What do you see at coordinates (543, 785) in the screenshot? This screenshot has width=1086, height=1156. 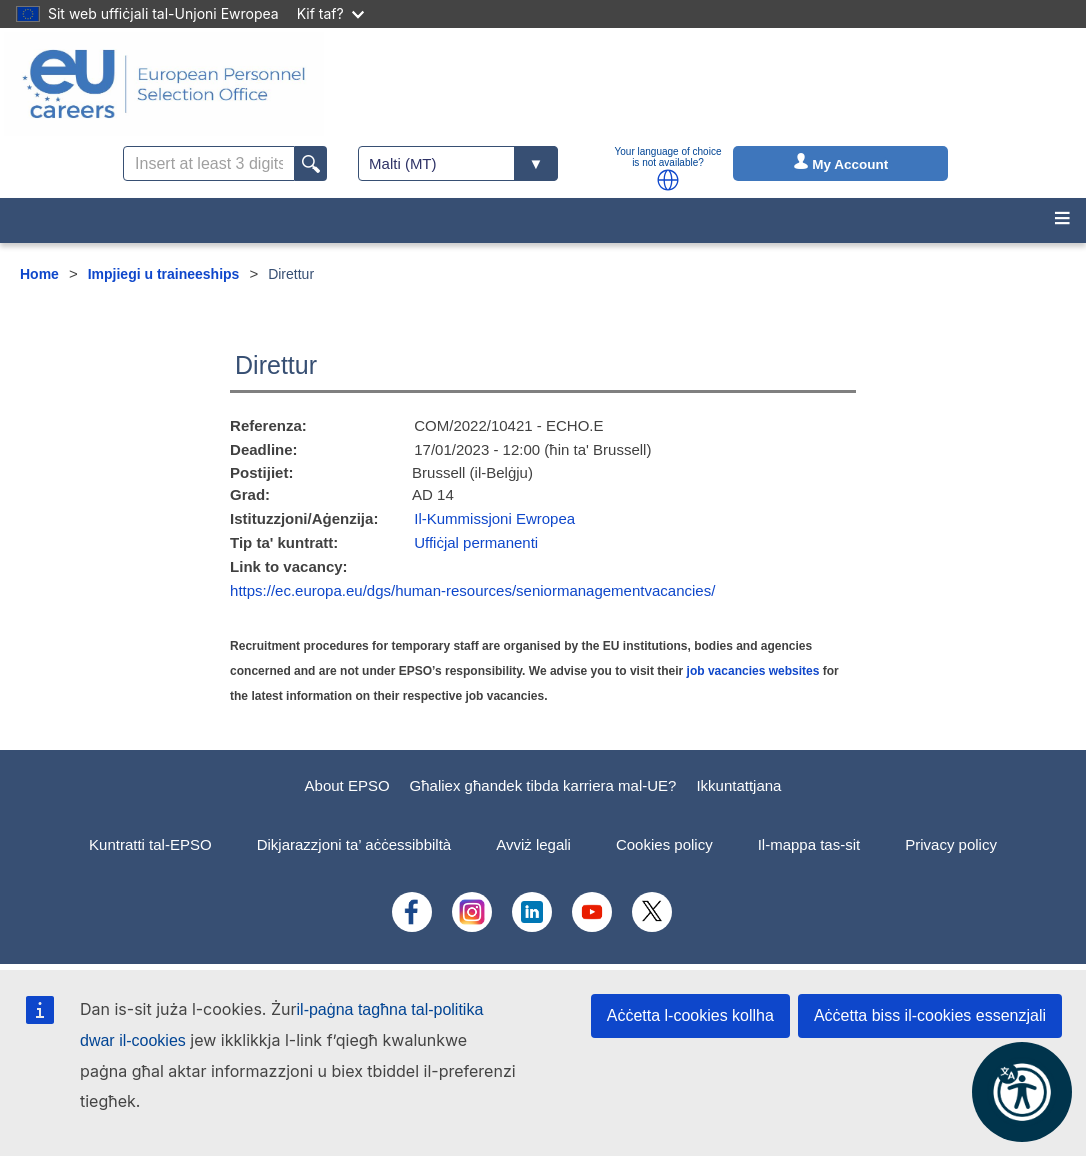 I see `Għaliex għandek tibda karriera mal-UE?` at bounding box center [543, 785].